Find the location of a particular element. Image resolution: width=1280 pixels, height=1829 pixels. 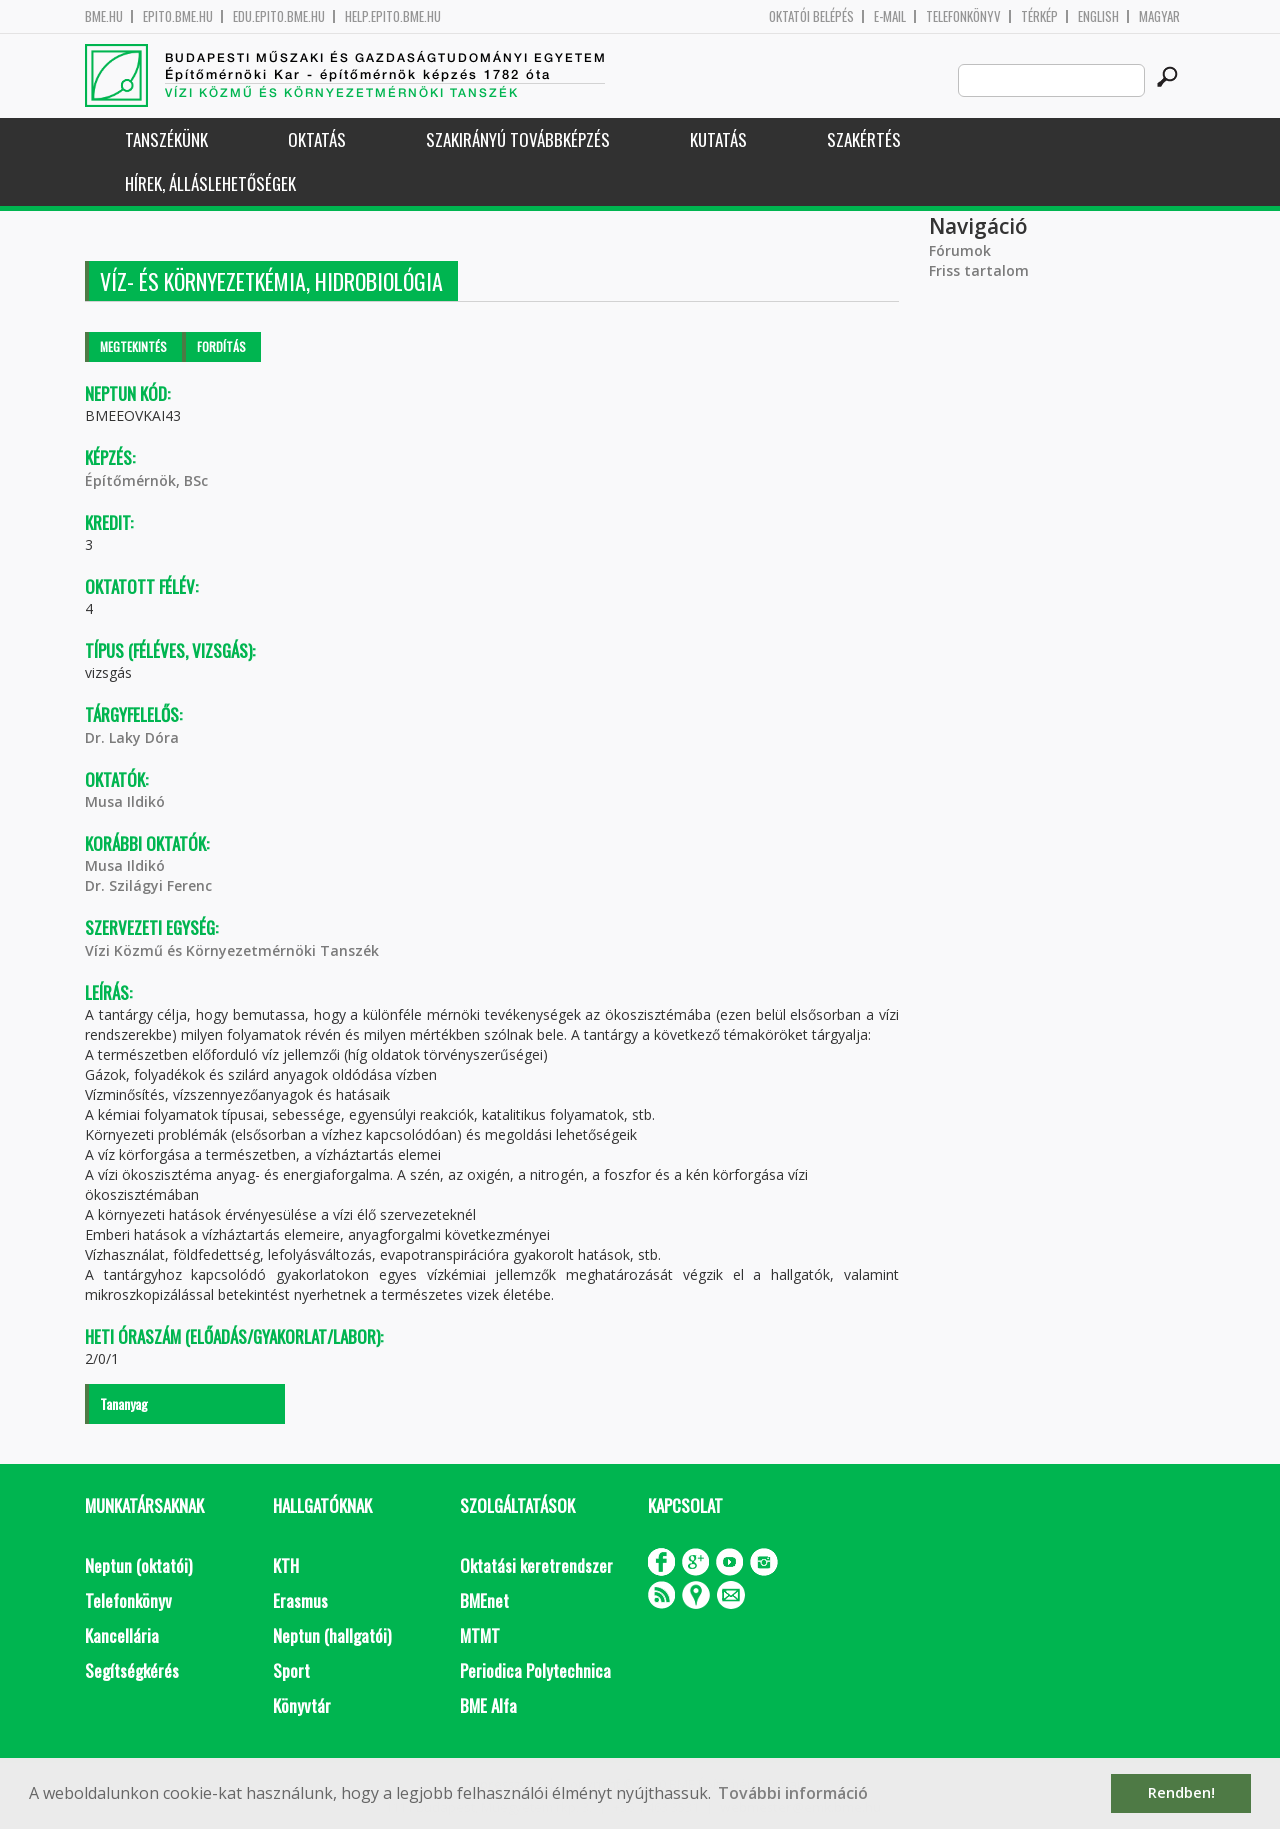

Fordítás is located at coordinates (221, 346).